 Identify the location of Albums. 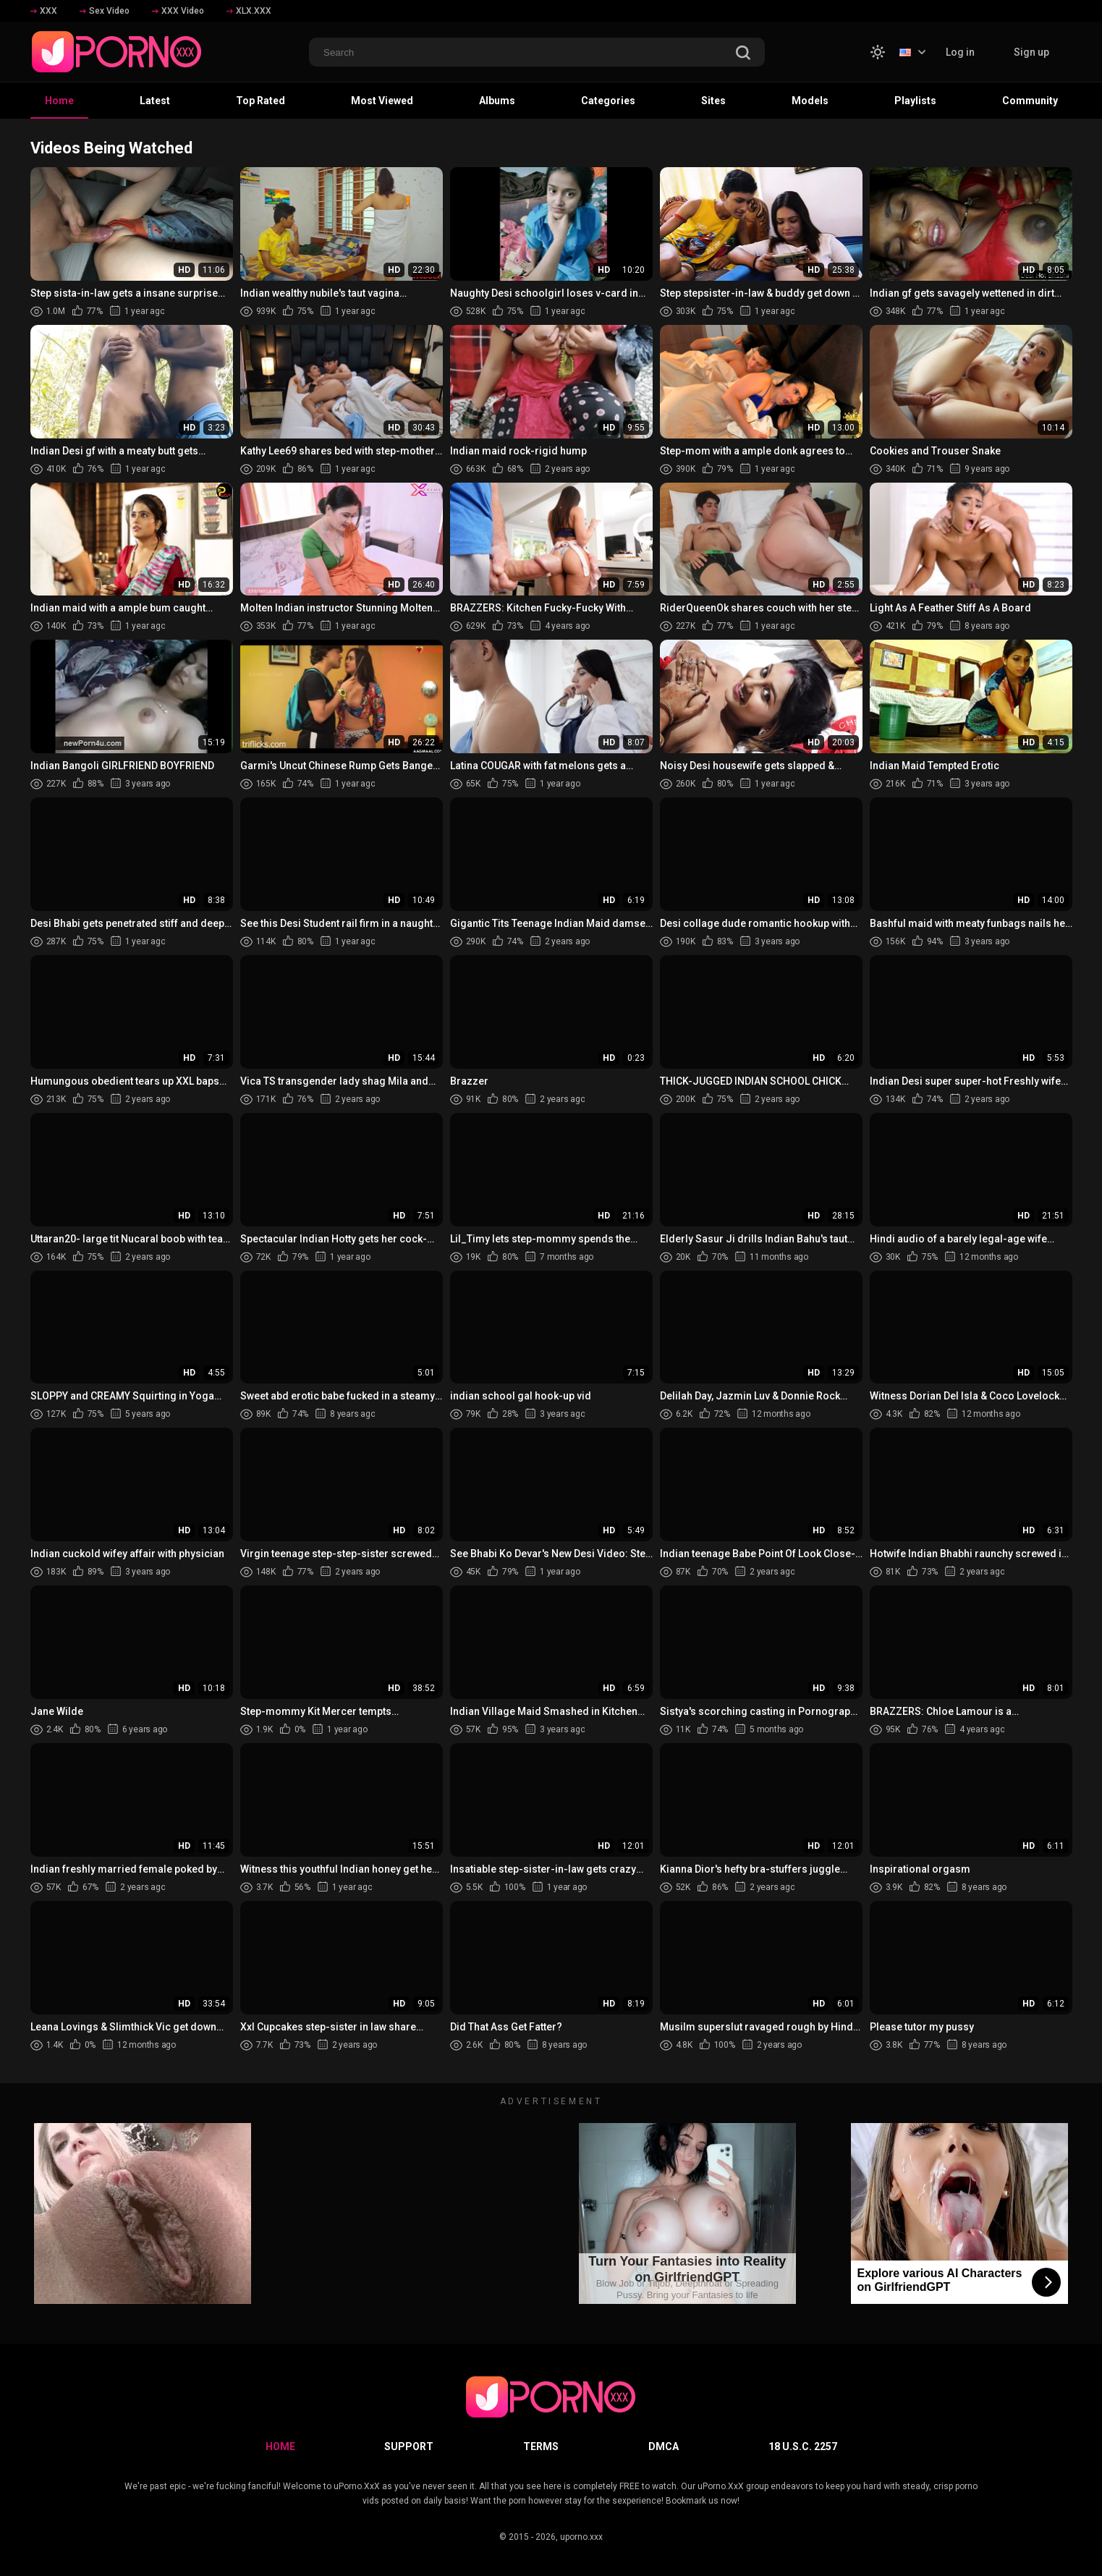
(497, 100).